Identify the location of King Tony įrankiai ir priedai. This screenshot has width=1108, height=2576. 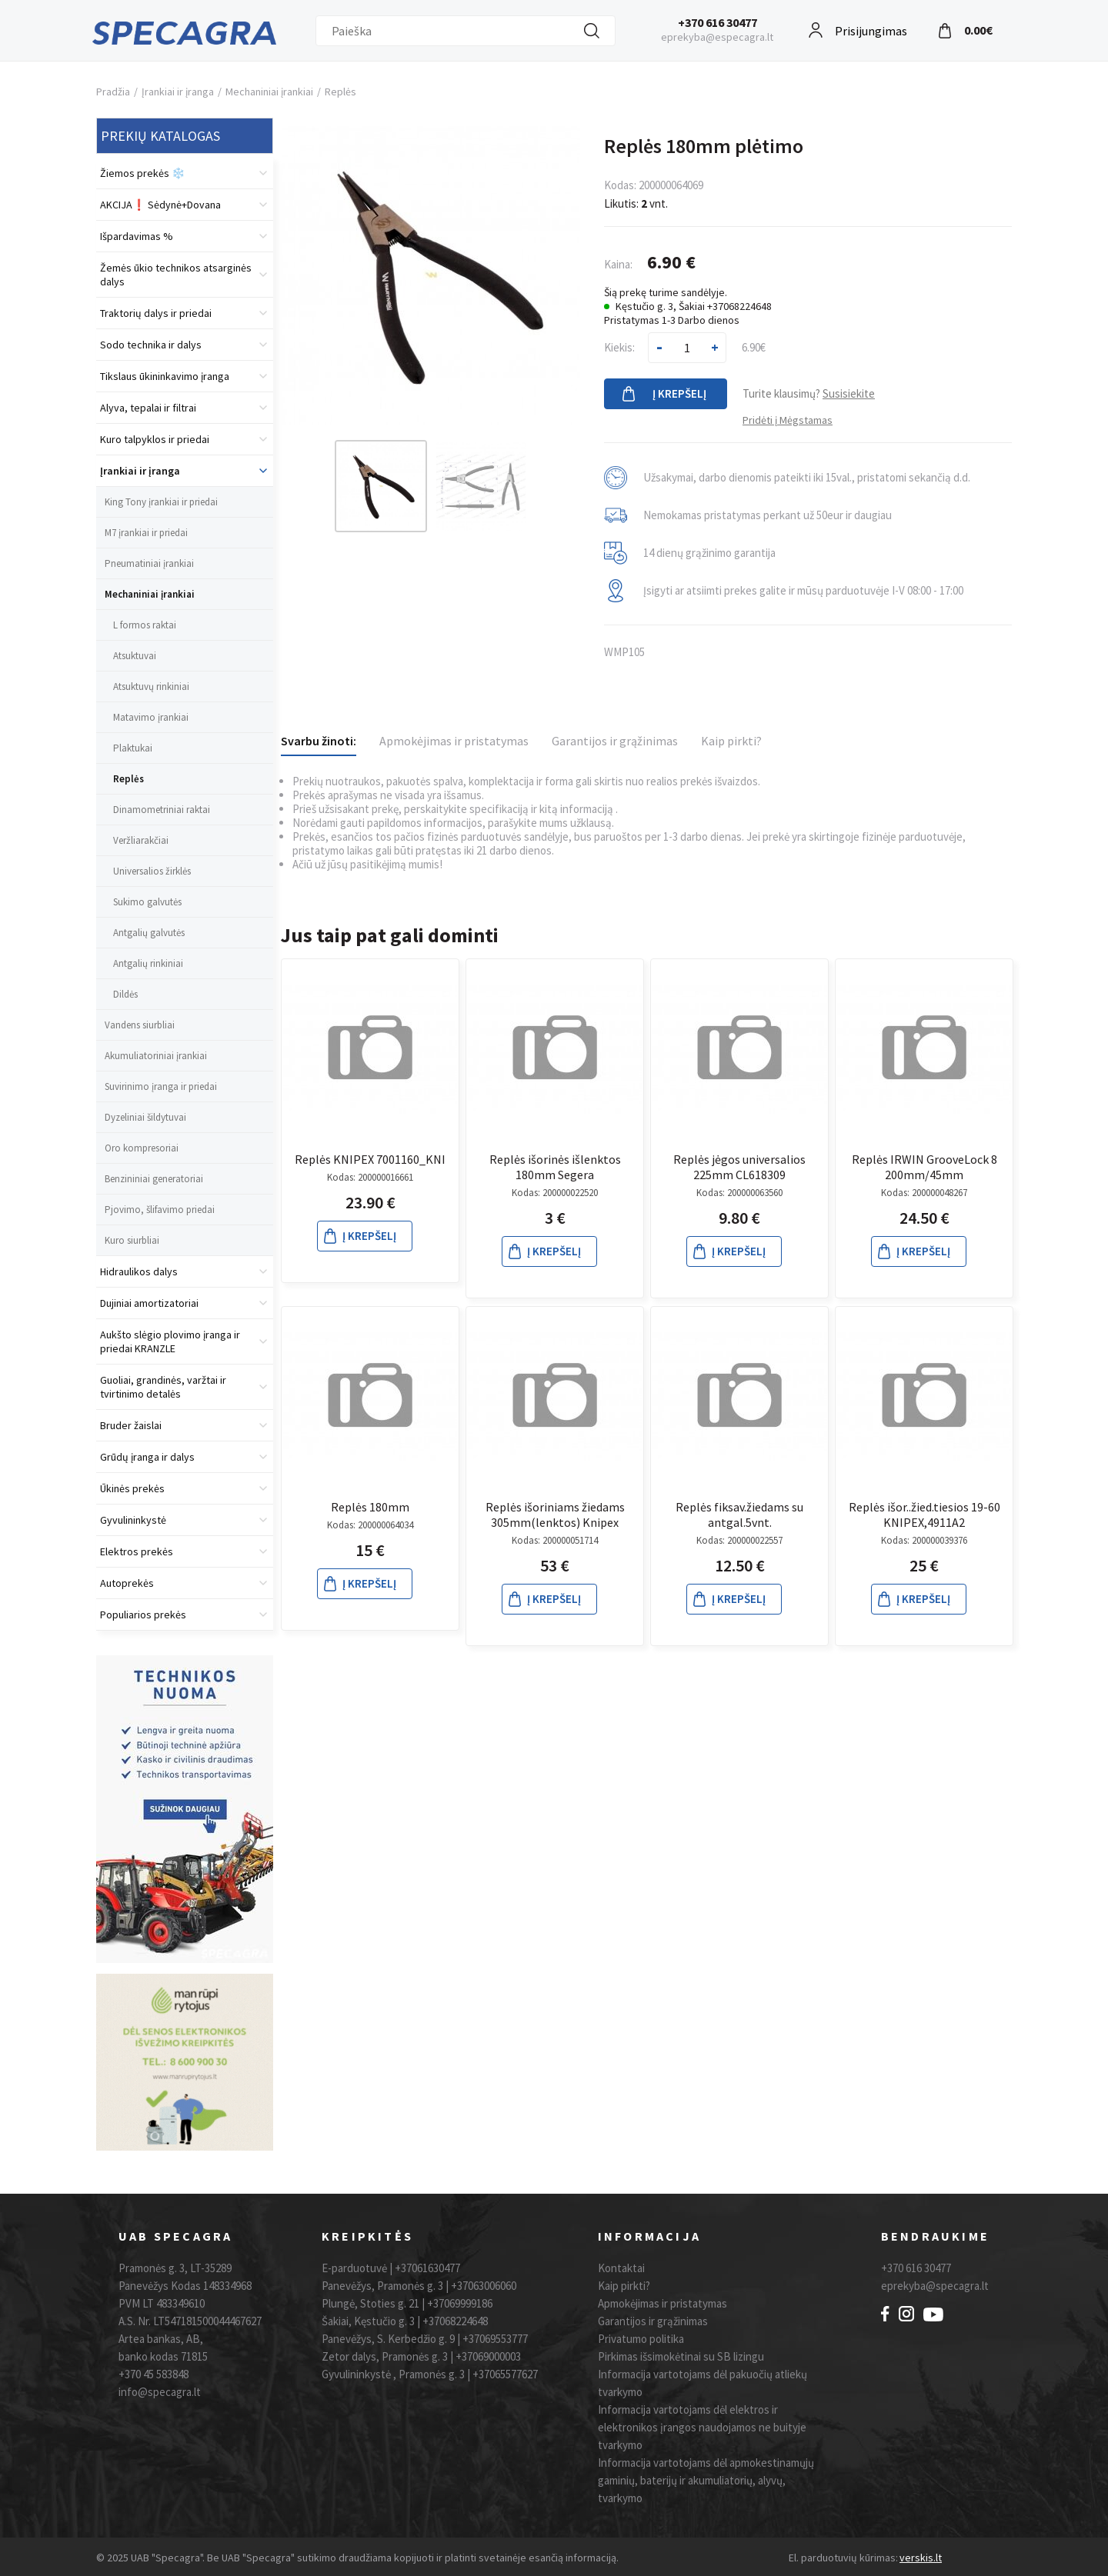
(161, 501).